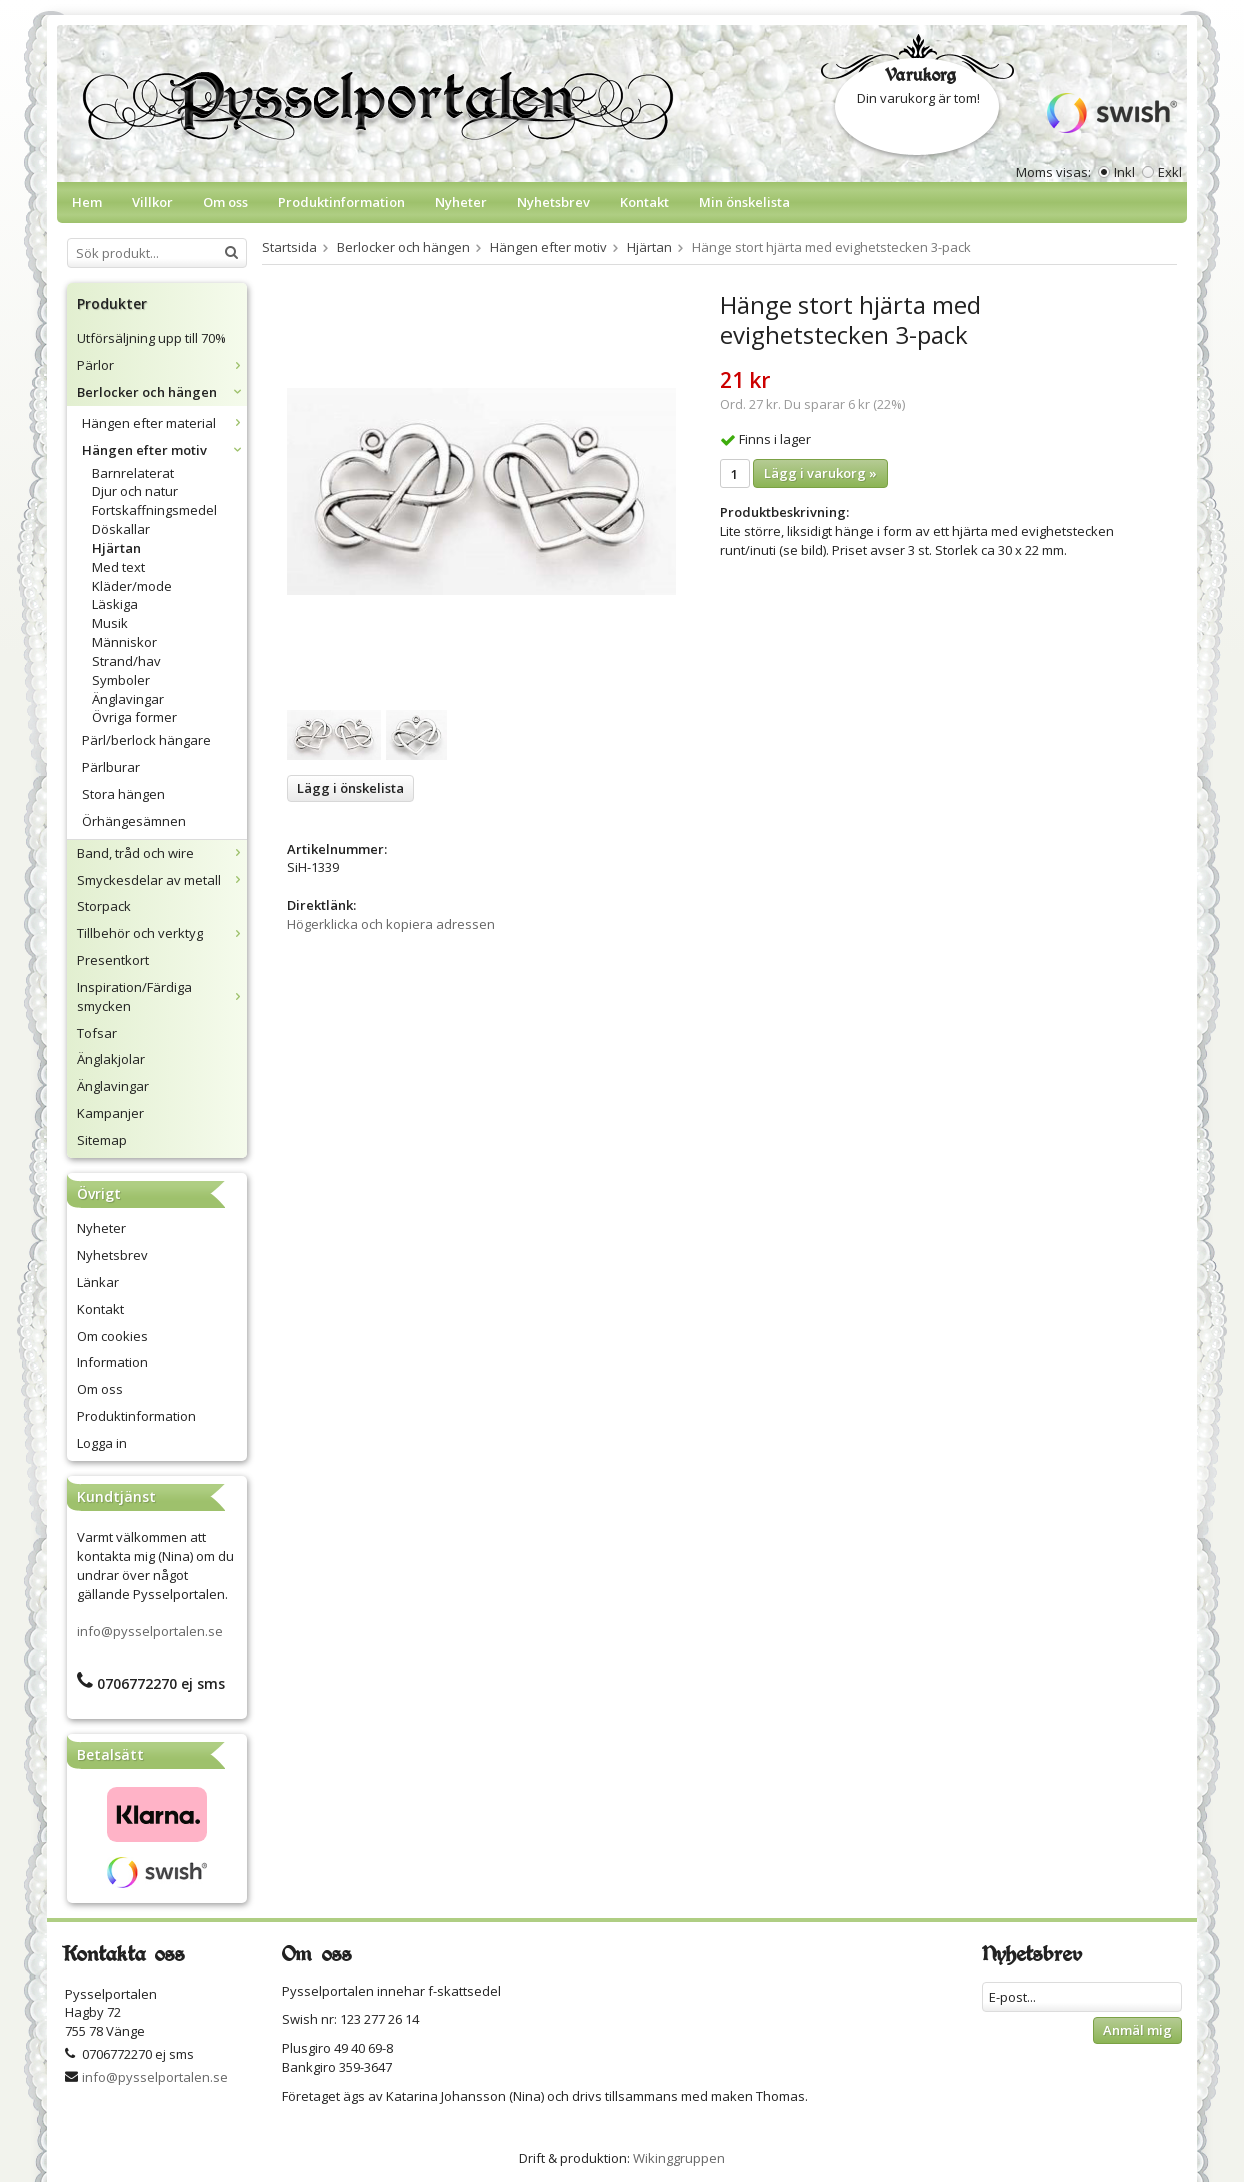  Describe the element at coordinates (152, 202) in the screenshot. I see `Villkor` at that location.